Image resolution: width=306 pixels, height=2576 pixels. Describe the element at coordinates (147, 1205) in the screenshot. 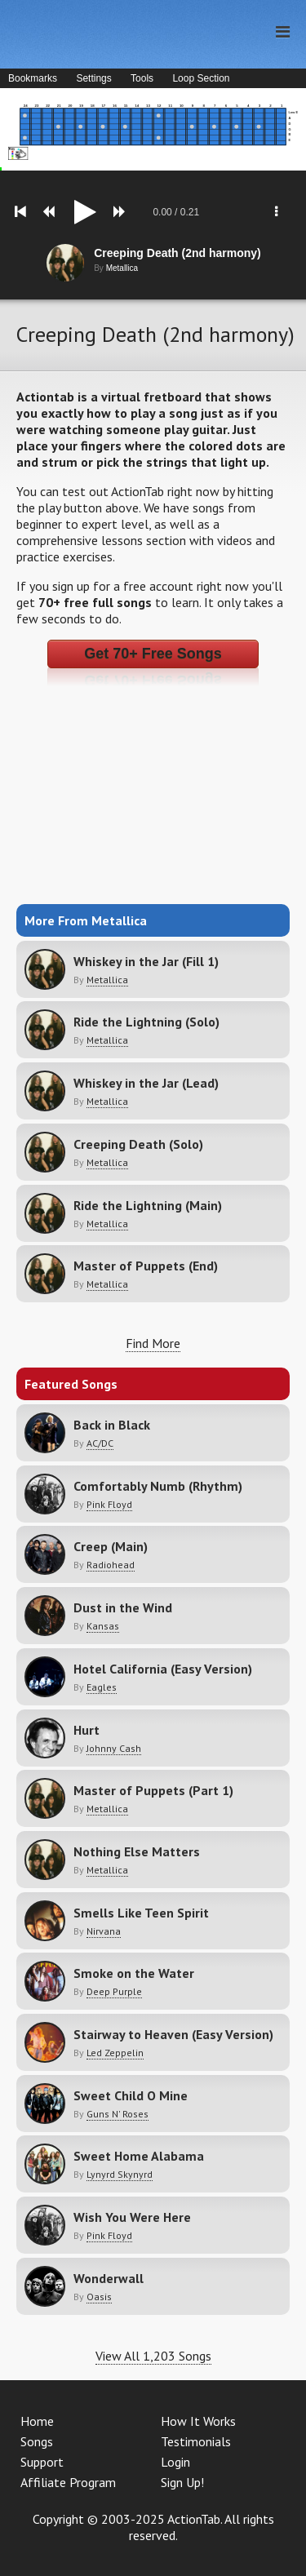

I see `Ride the Lightning (Main)` at that location.